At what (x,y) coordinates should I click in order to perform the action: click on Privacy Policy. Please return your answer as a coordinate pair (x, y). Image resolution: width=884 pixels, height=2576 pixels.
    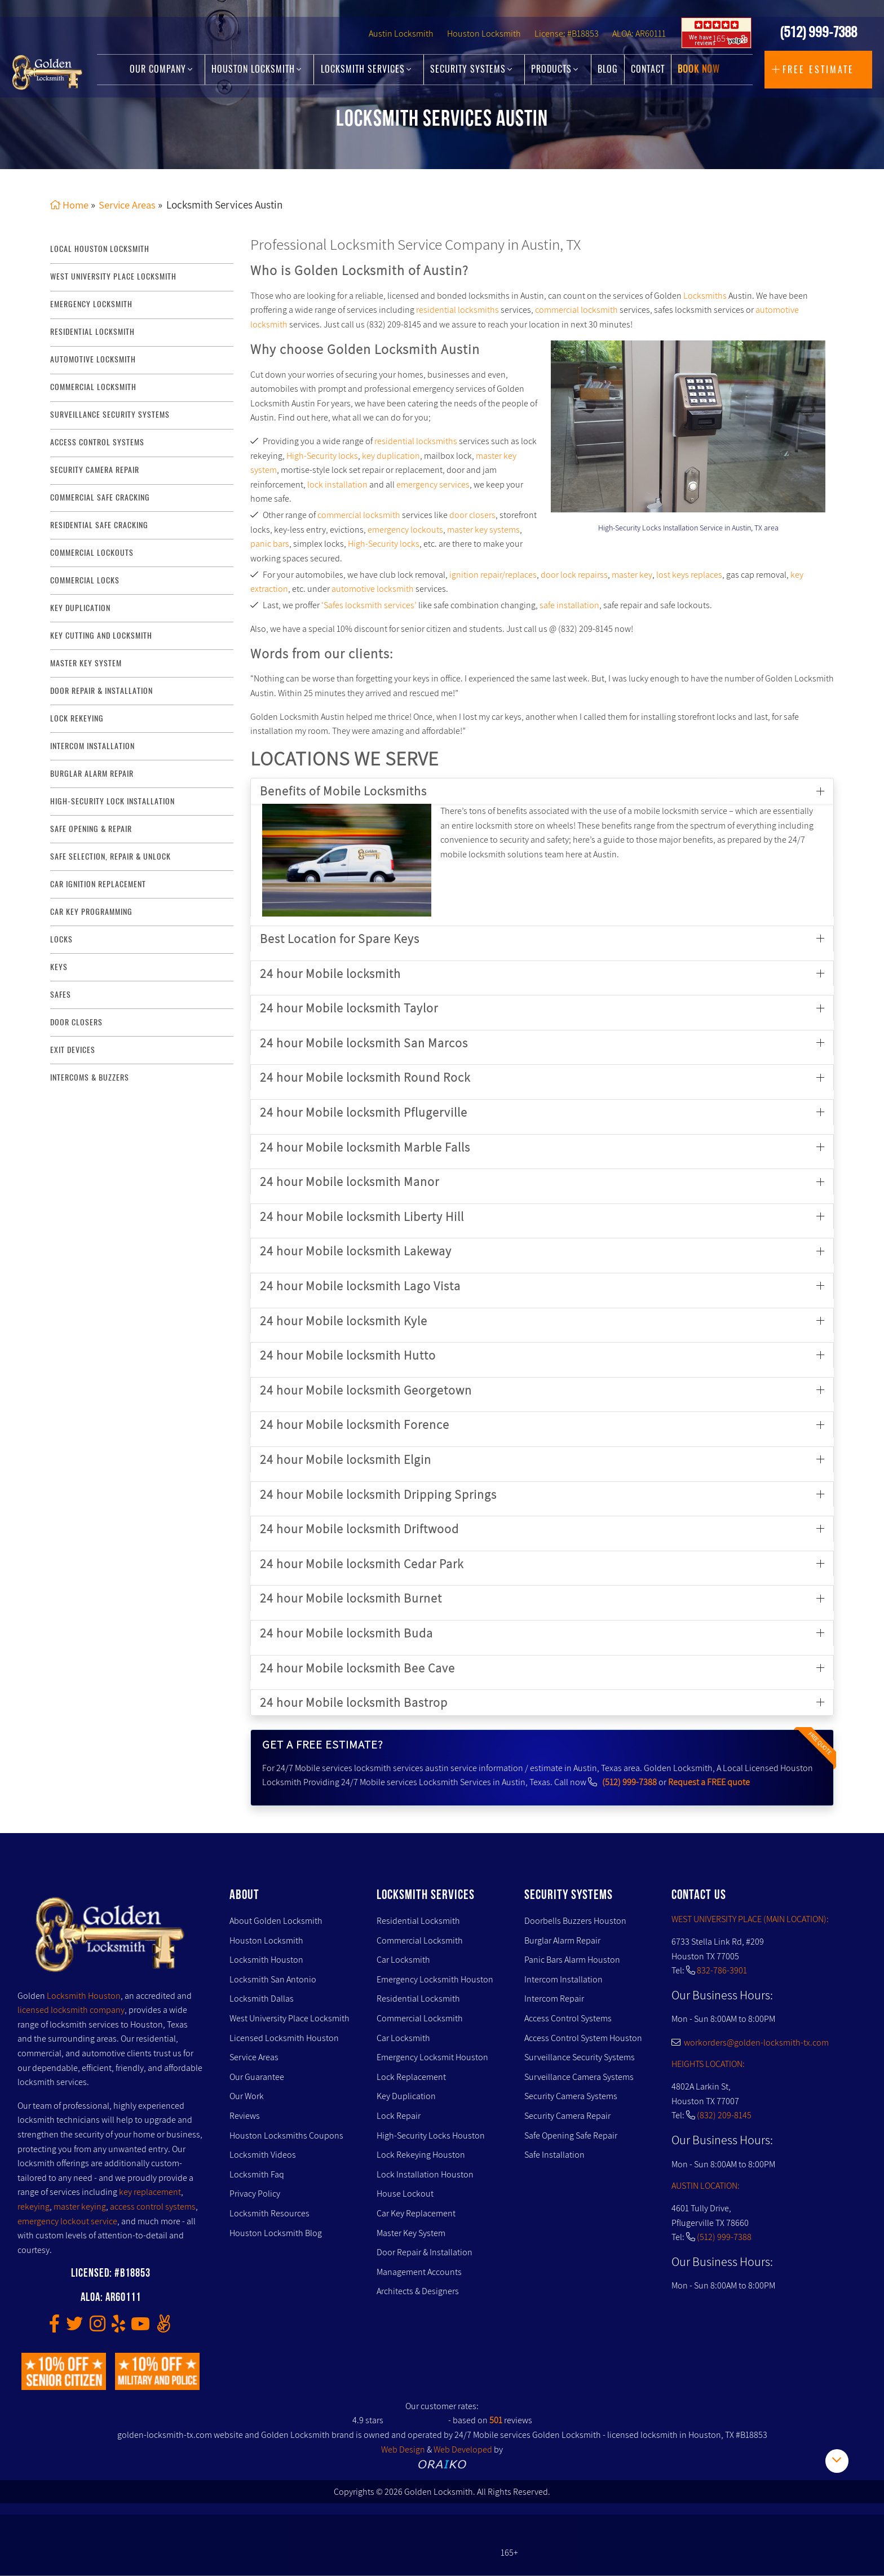
    Looking at the image, I should click on (254, 2194).